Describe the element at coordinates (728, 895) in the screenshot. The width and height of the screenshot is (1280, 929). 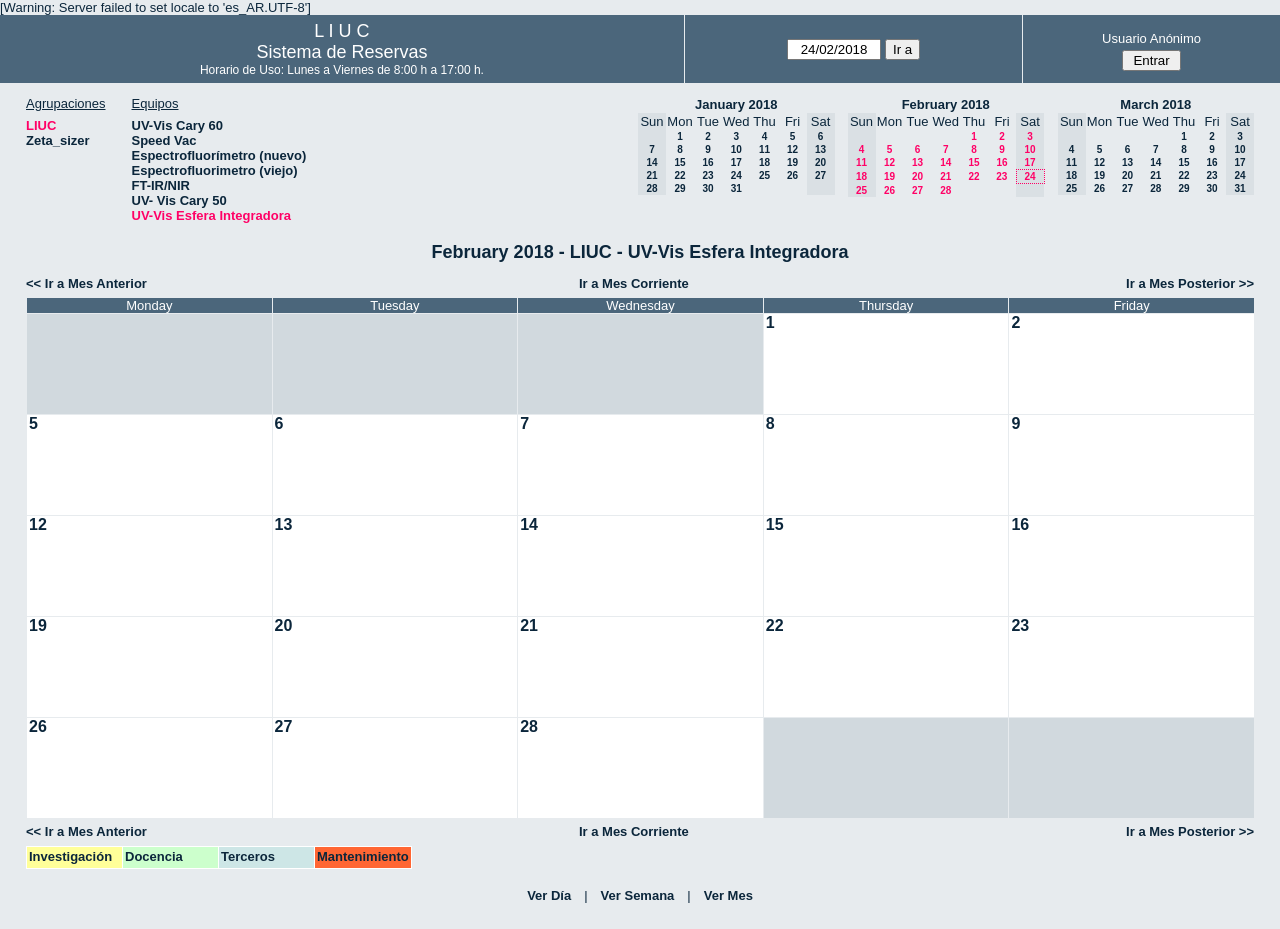
I see `Ver Mes` at that location.